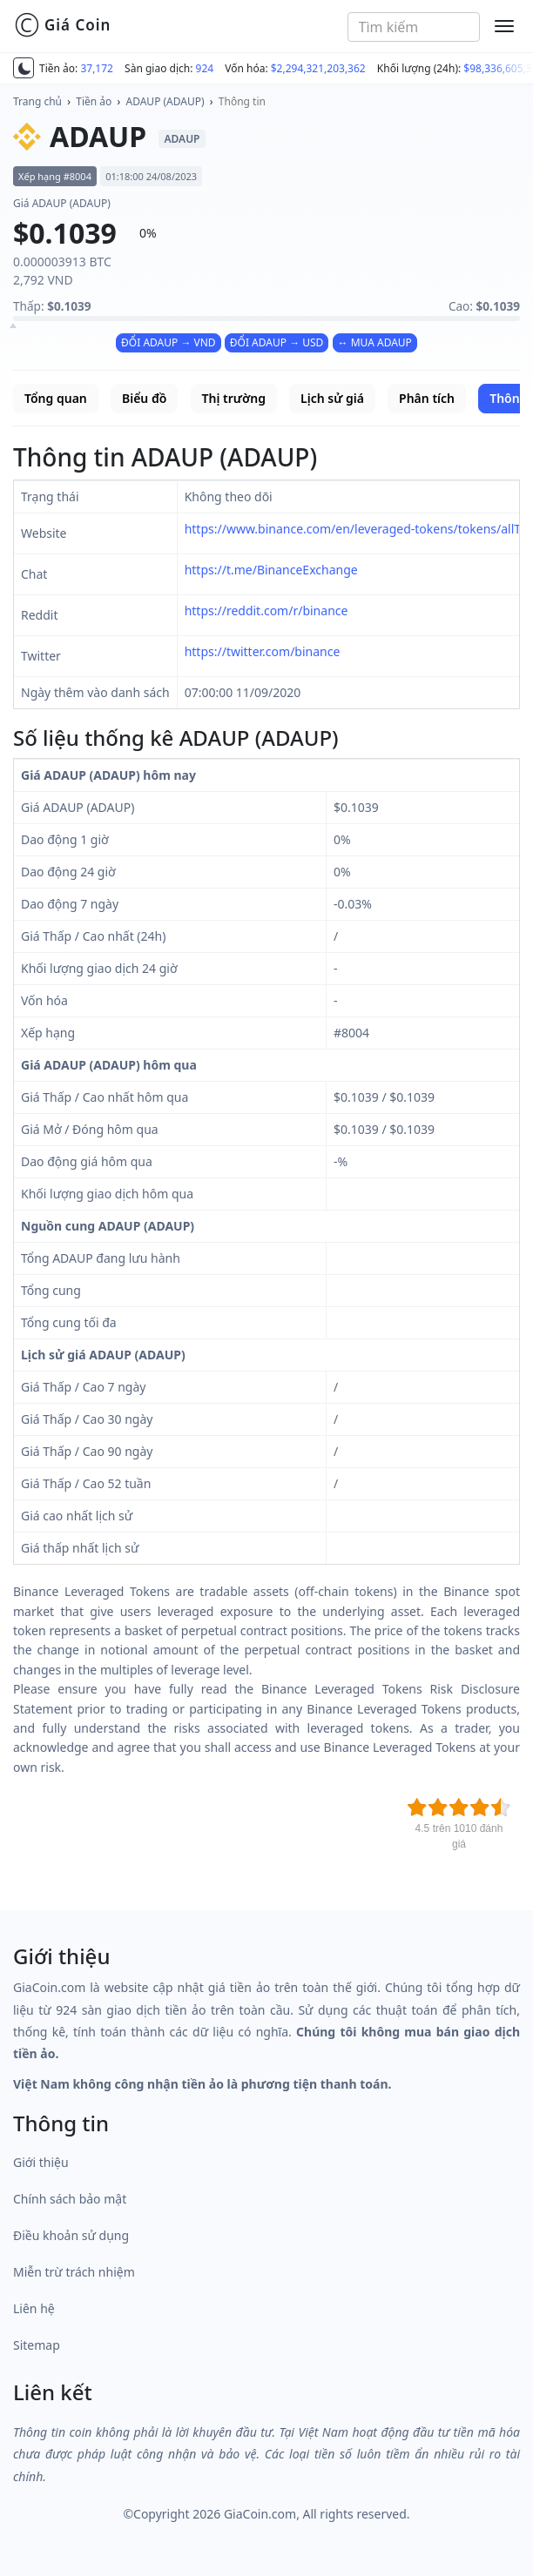 This screenshot has height=2576, width=533. What do you see at coordinates (62, 25) in the screenshot?
I see `Giá Coin` at bounding box center [62, 25].